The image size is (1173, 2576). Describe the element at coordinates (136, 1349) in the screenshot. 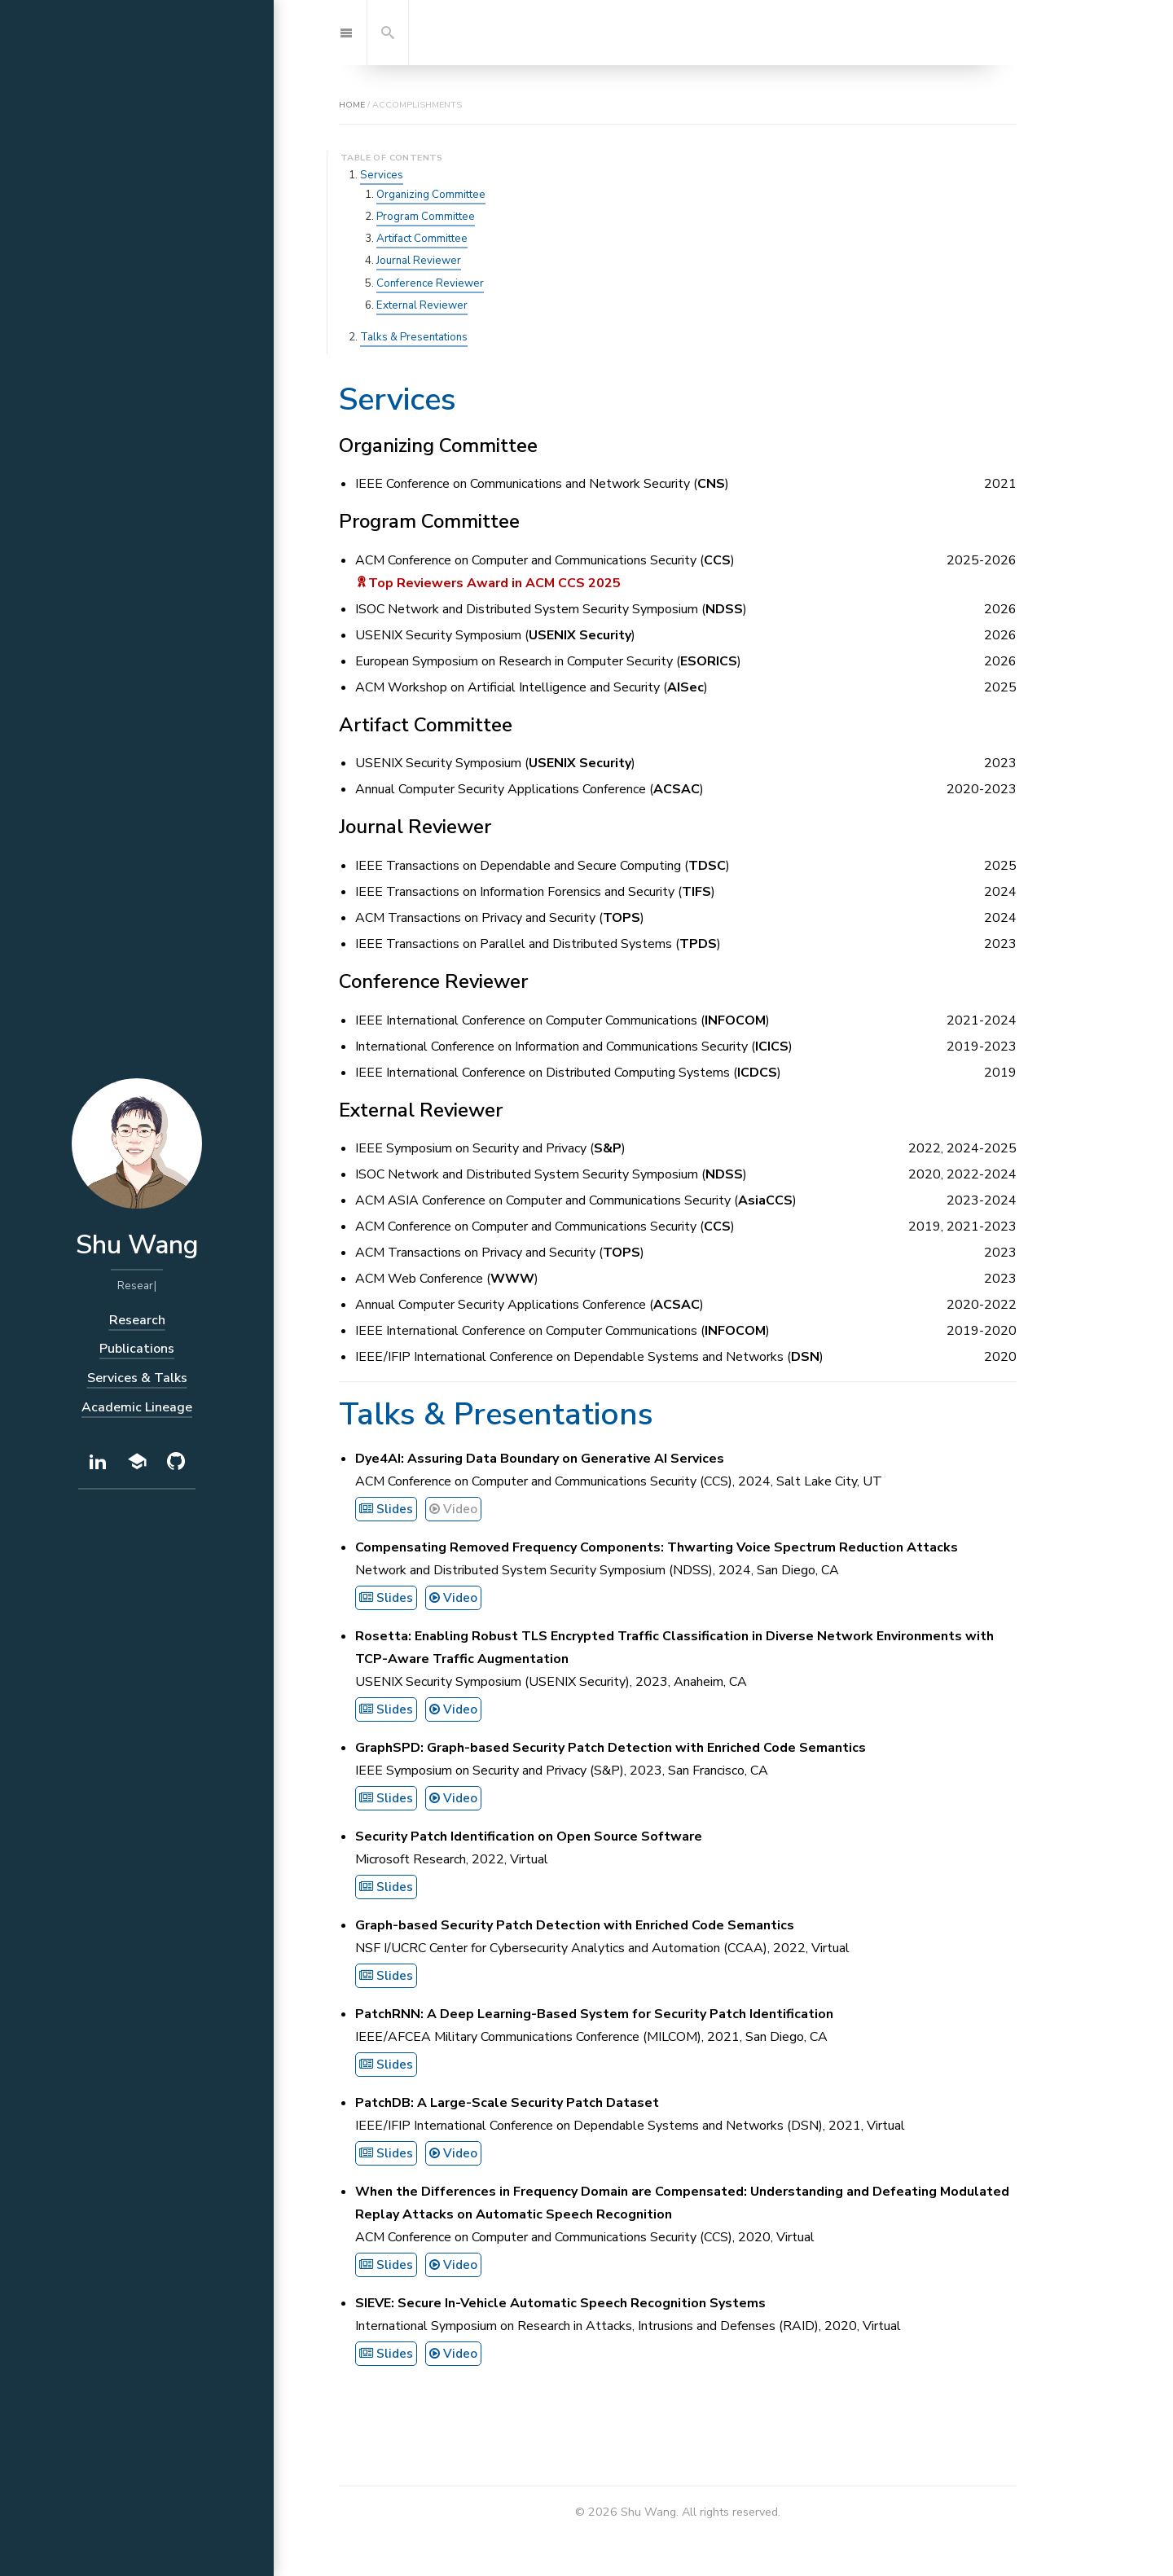

I see `Publications` at that location.